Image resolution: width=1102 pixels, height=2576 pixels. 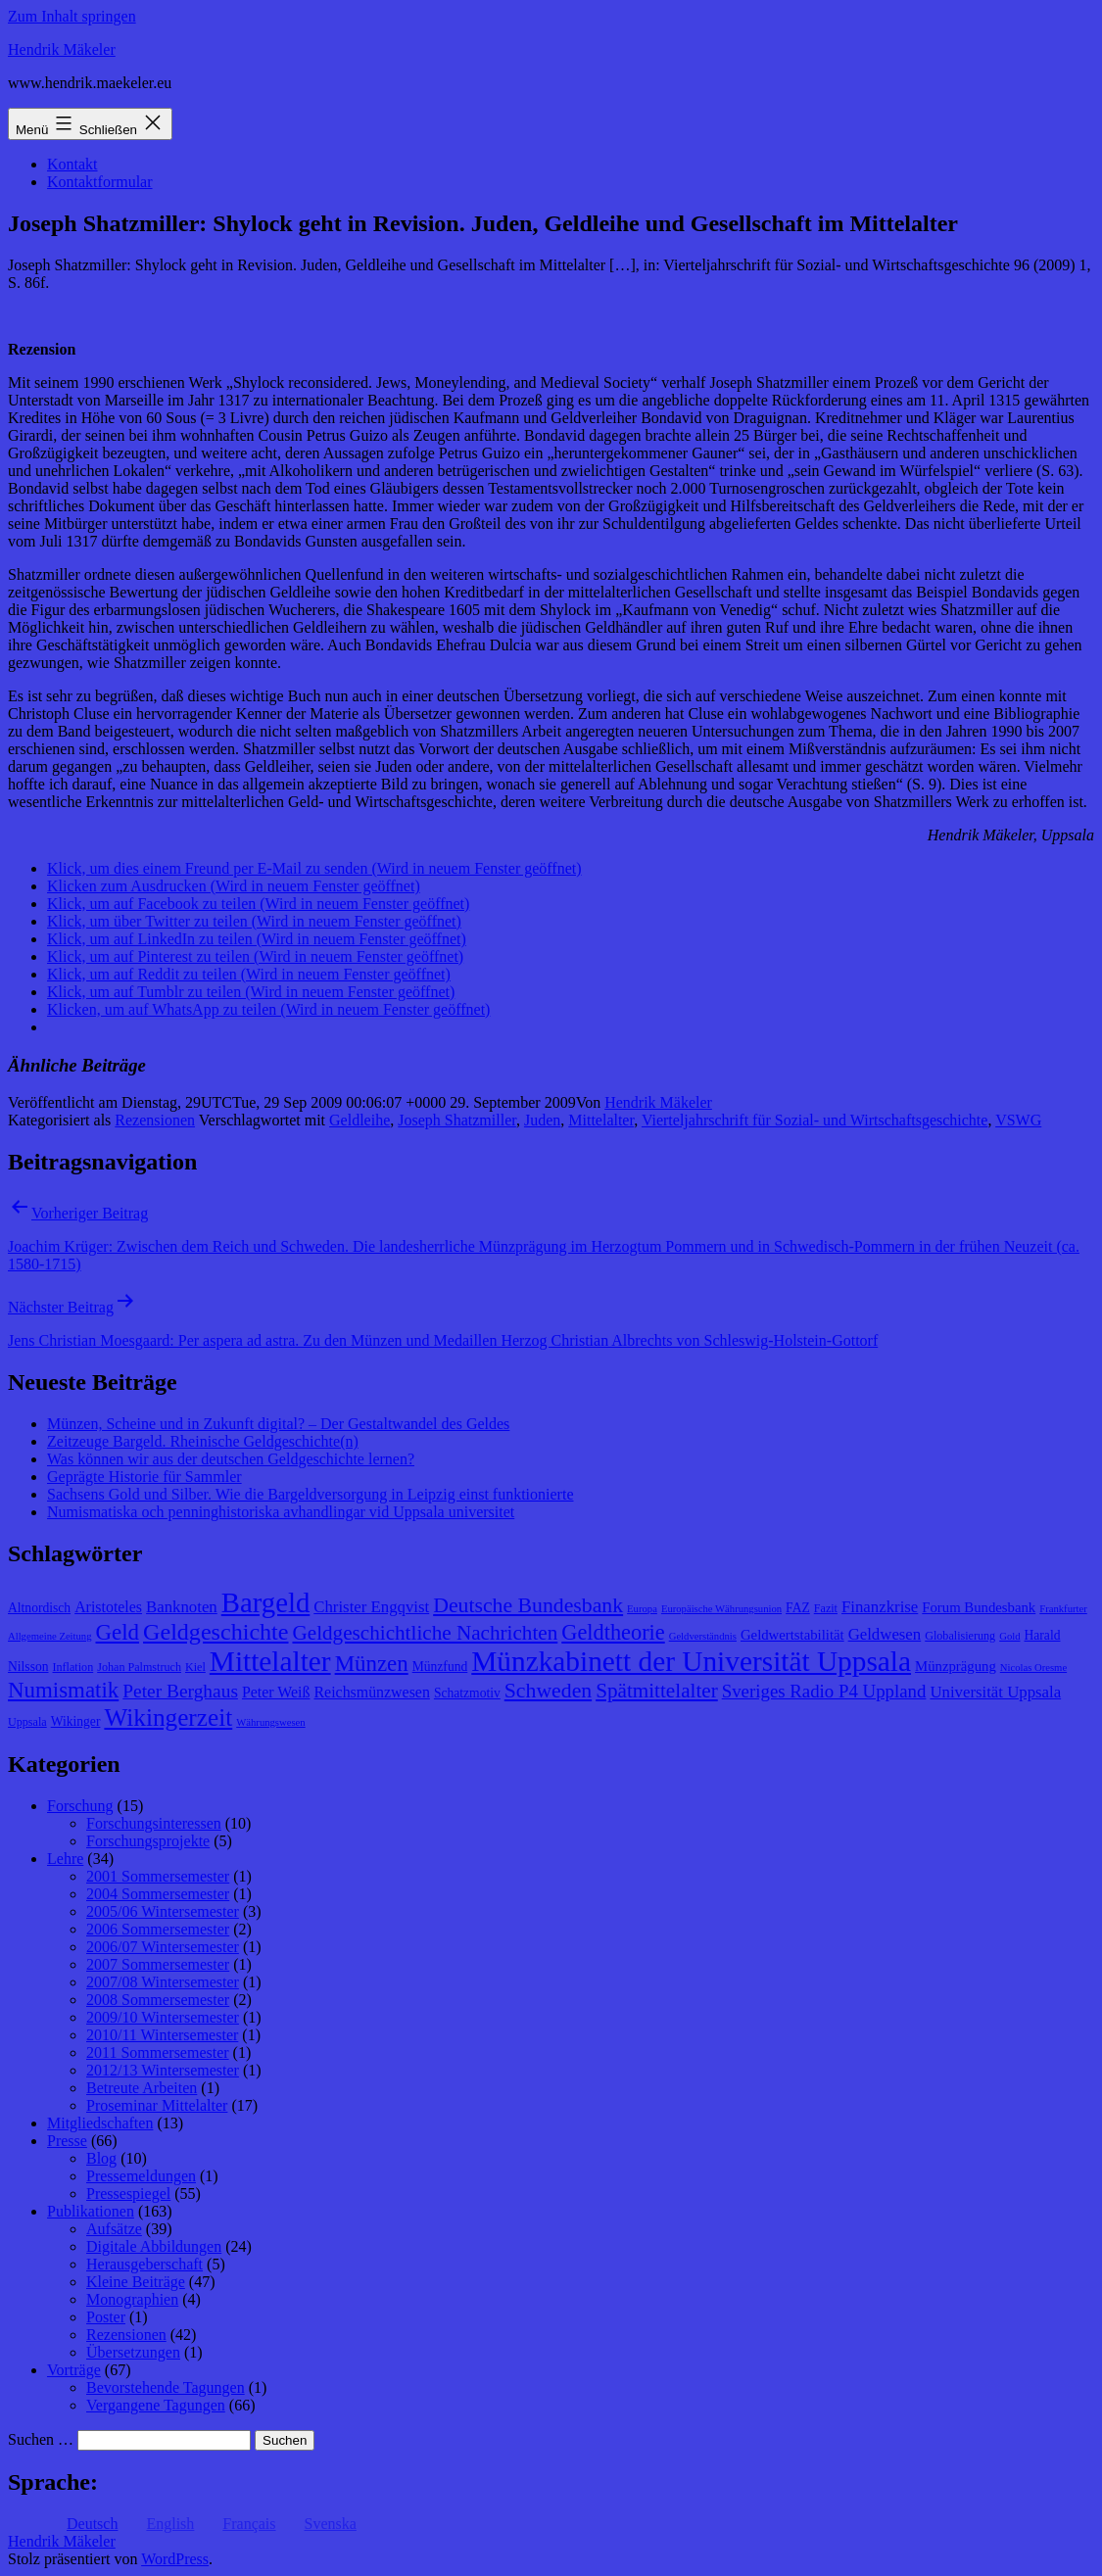 What do you see at coordinates (270, 1661) in the screenshot?
I see `Mittelalter [Mittelalter (34 Einträge)]` at bounding box center [270, 1661].